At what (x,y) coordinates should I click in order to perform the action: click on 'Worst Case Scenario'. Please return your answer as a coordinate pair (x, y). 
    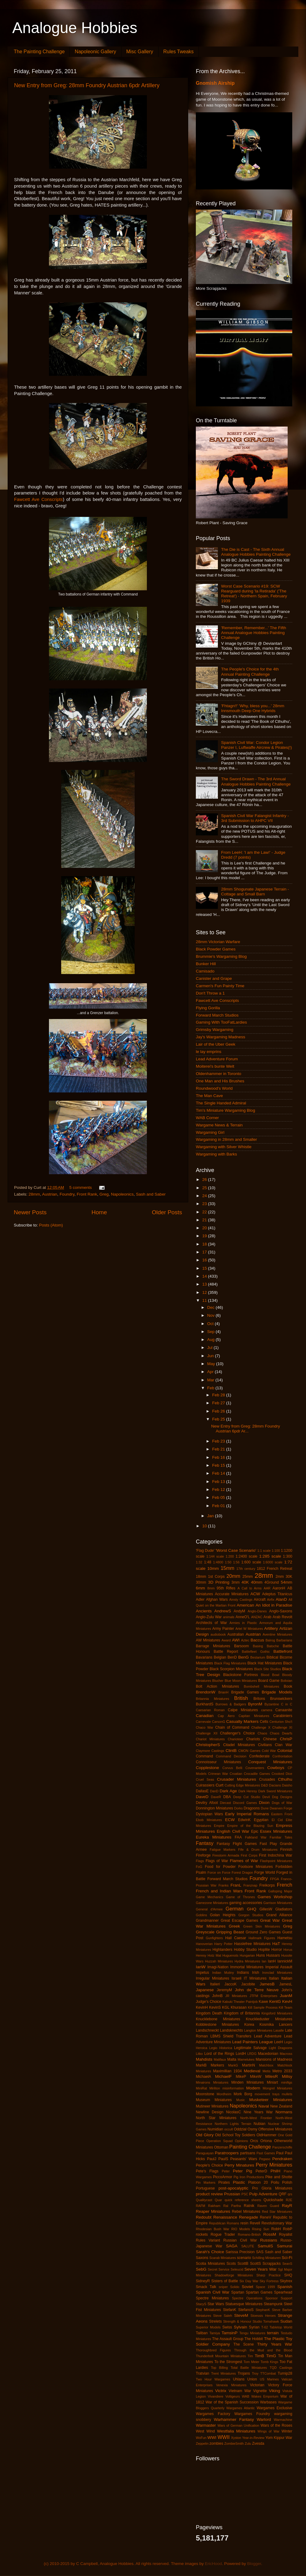
    Looking at the image, I should click on (235, 1550).